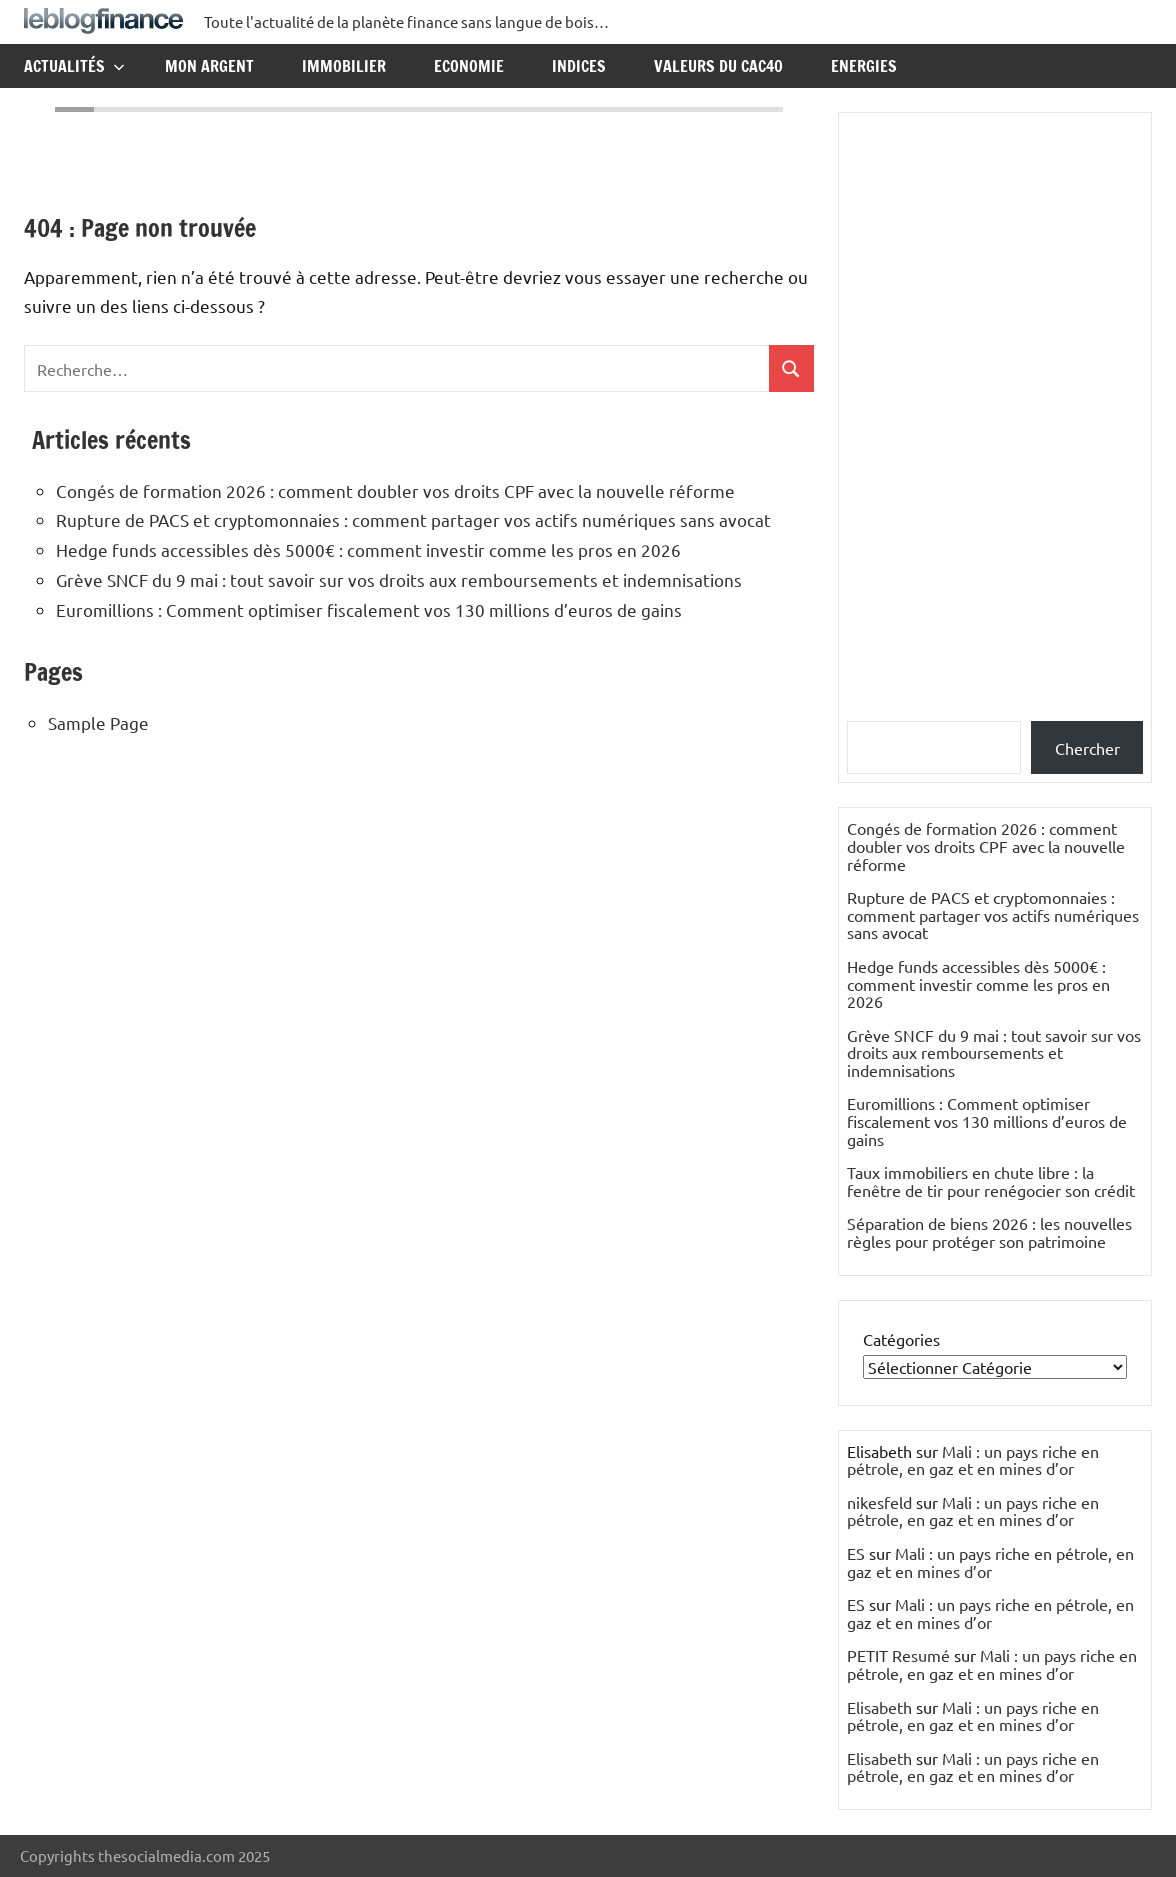 This screenshot has width=1176, height=1877. Describe the element at coordinates (879, 1707) in the screenshot. I see `Elisabeth` at that location.